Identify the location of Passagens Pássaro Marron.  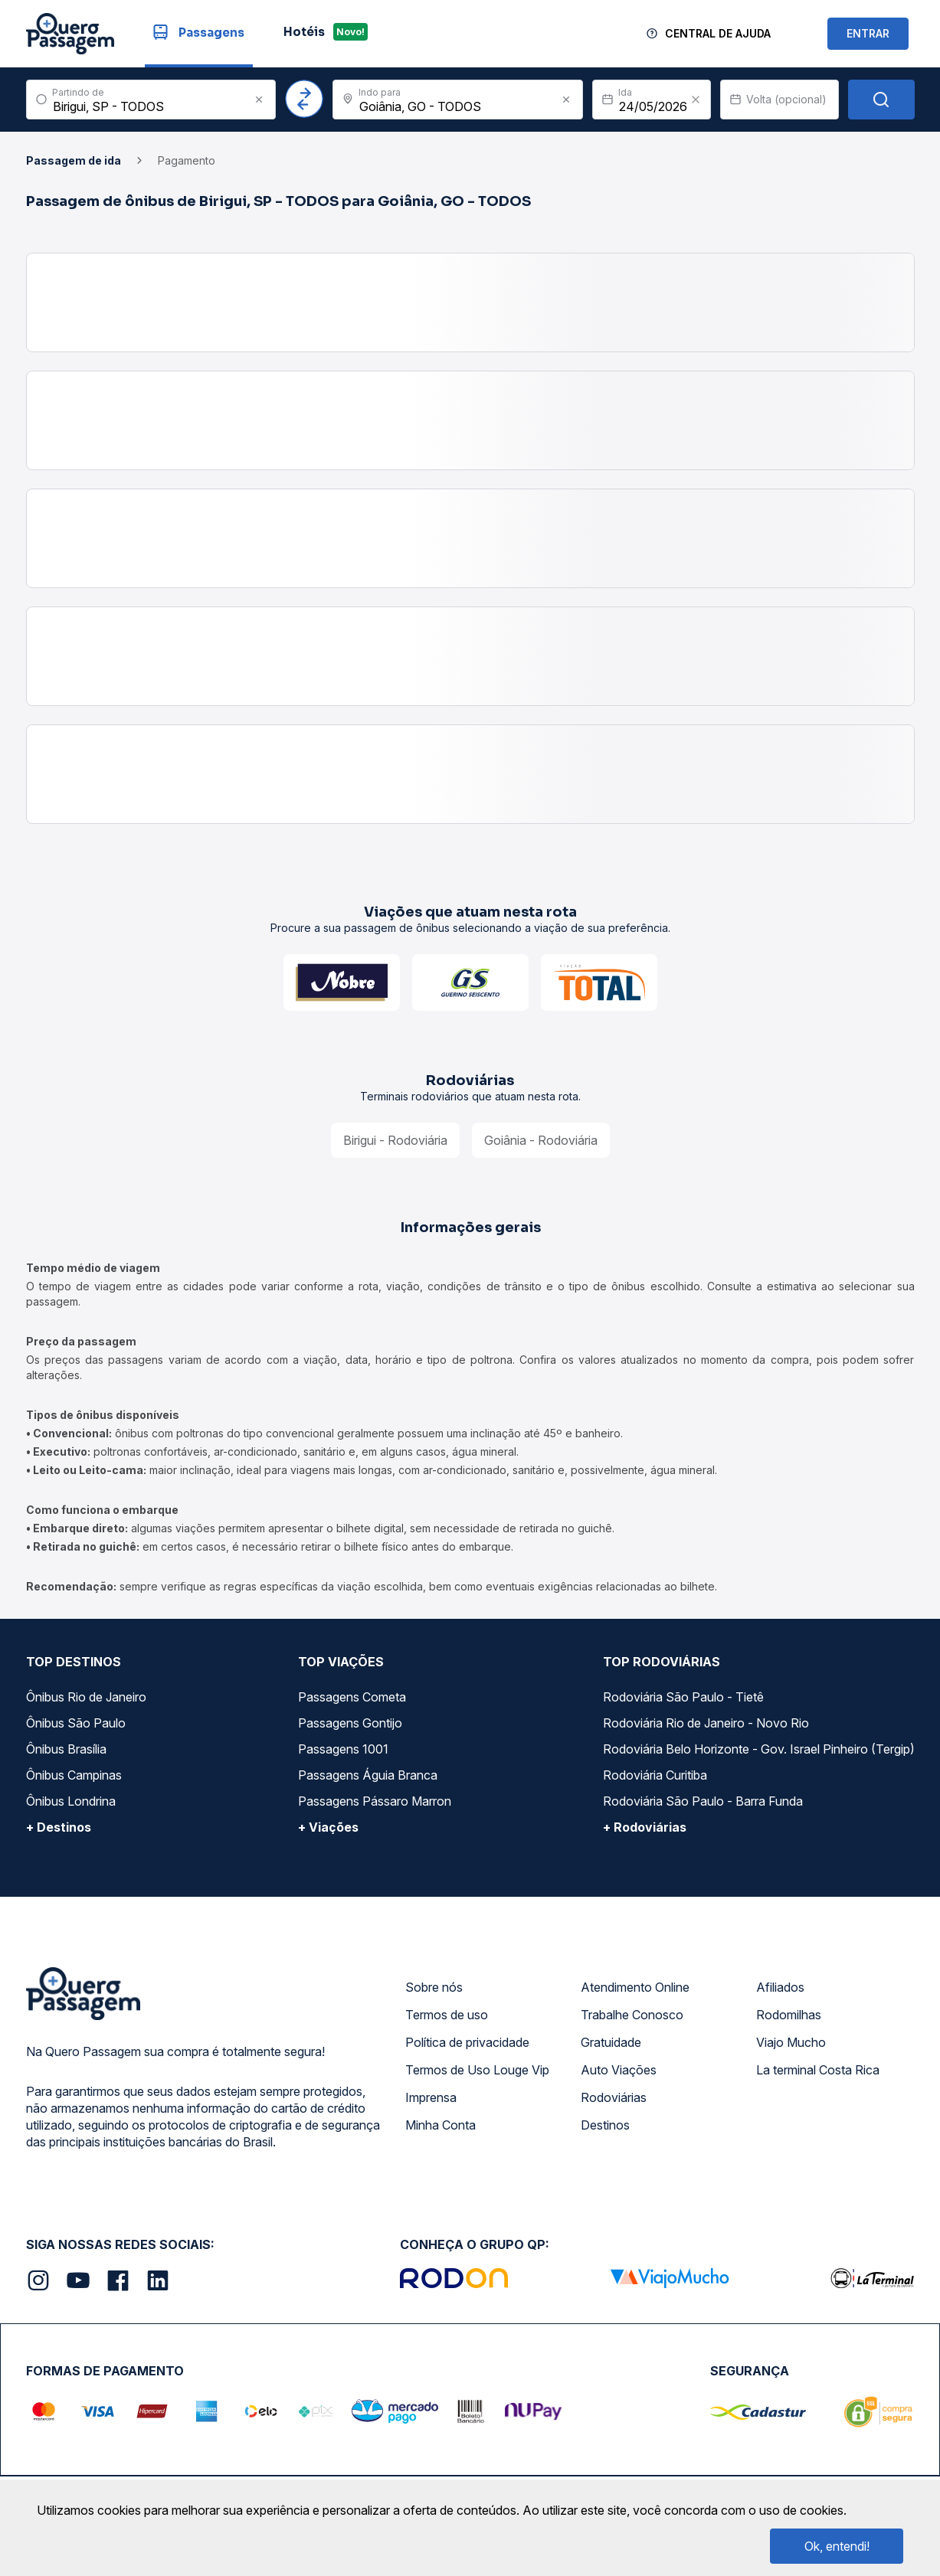
(374, 1801).